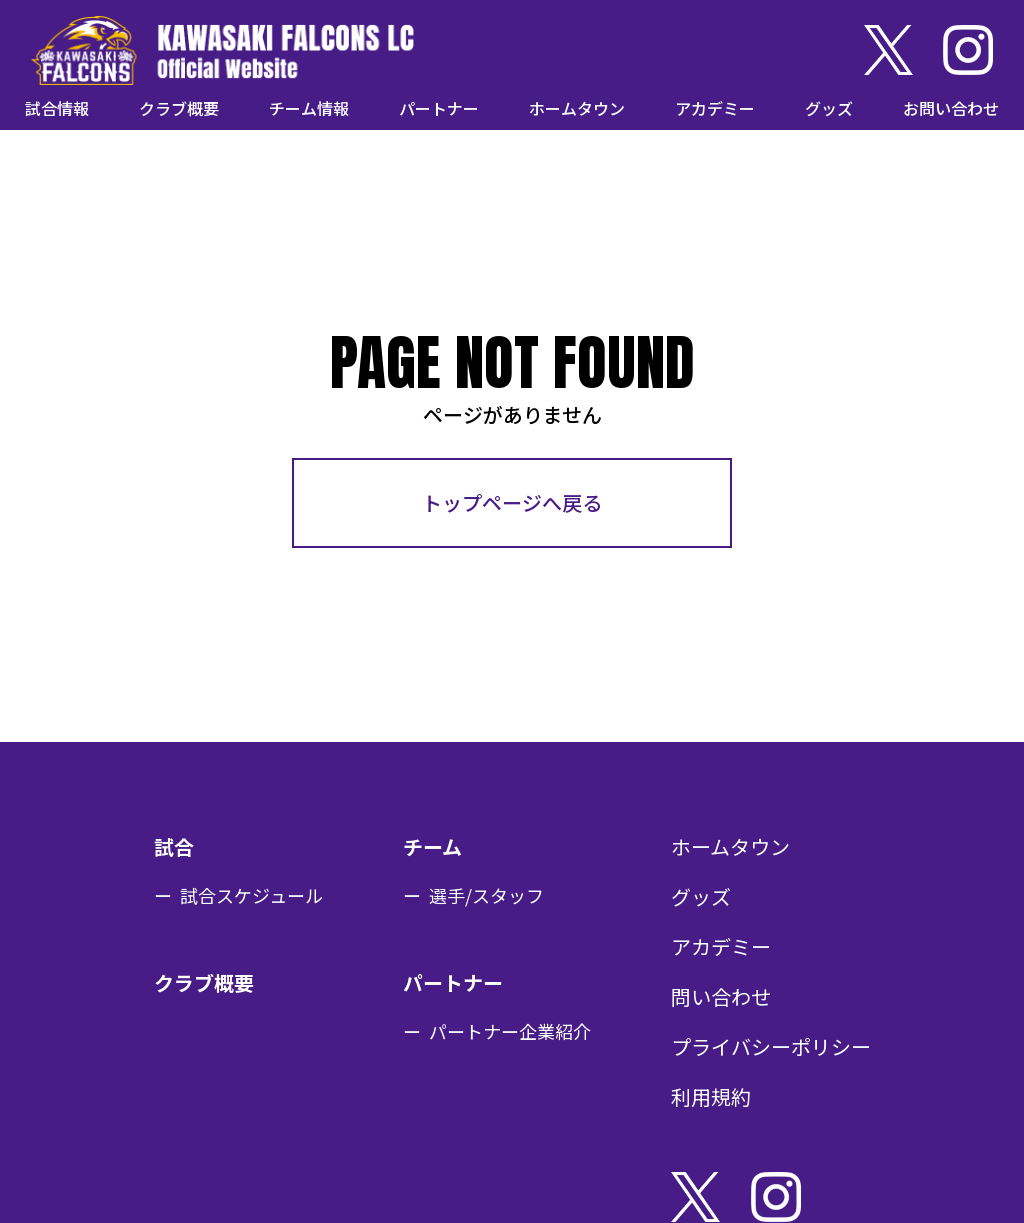  I want to click on 試合スケジュール, so click(251, 895).